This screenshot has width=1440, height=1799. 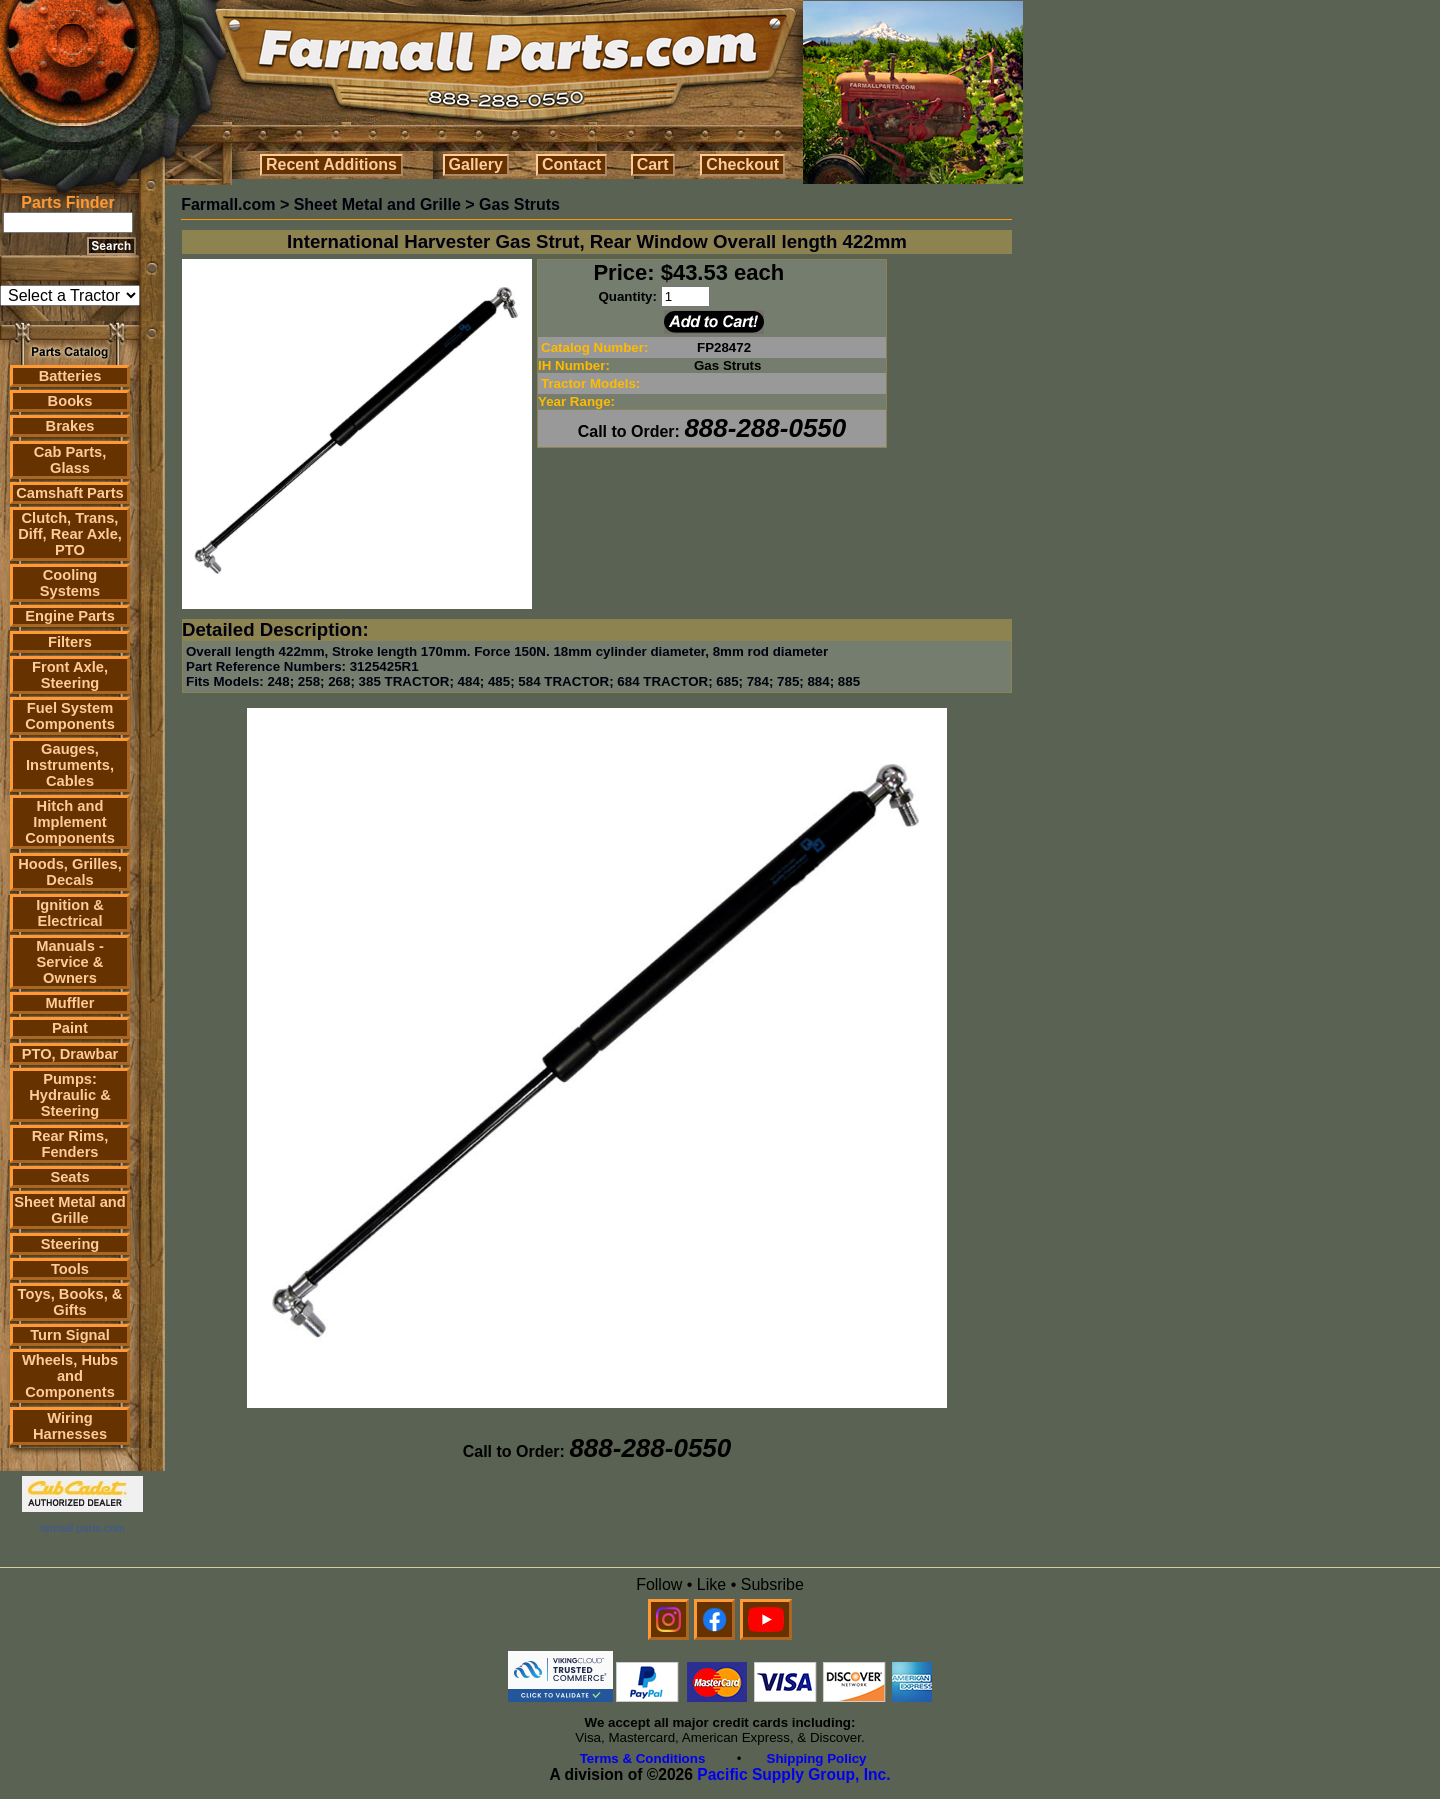 What do you see at coordinates (643, 1758) in the screenshot?
I see `Terms & Conditions` at bounding box center [643, 1758].